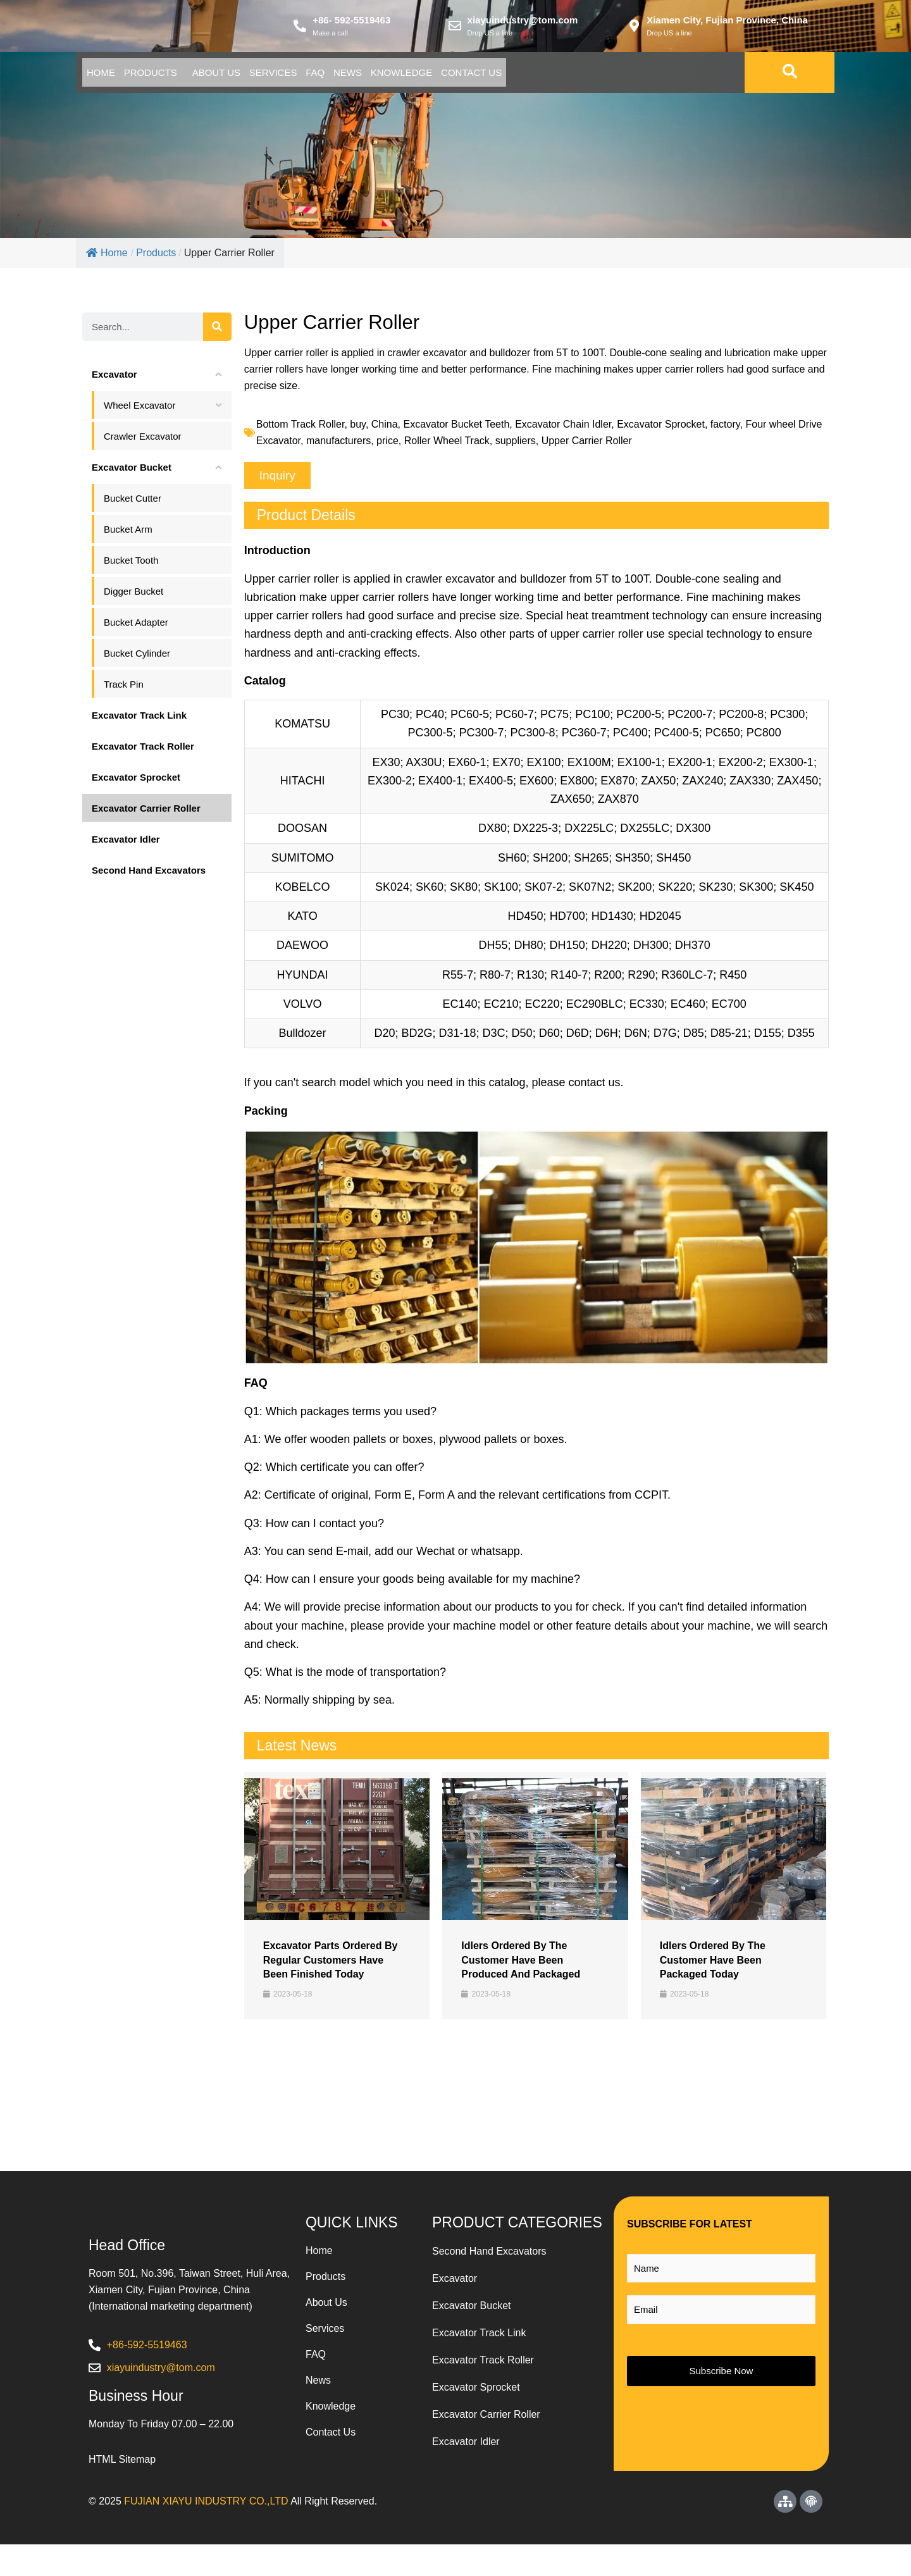 Image resolution: width=911 pixels, height=2576 pixels. Describe the element at coordinates (358, 428) in the screenshot. I see `buy` at that location.